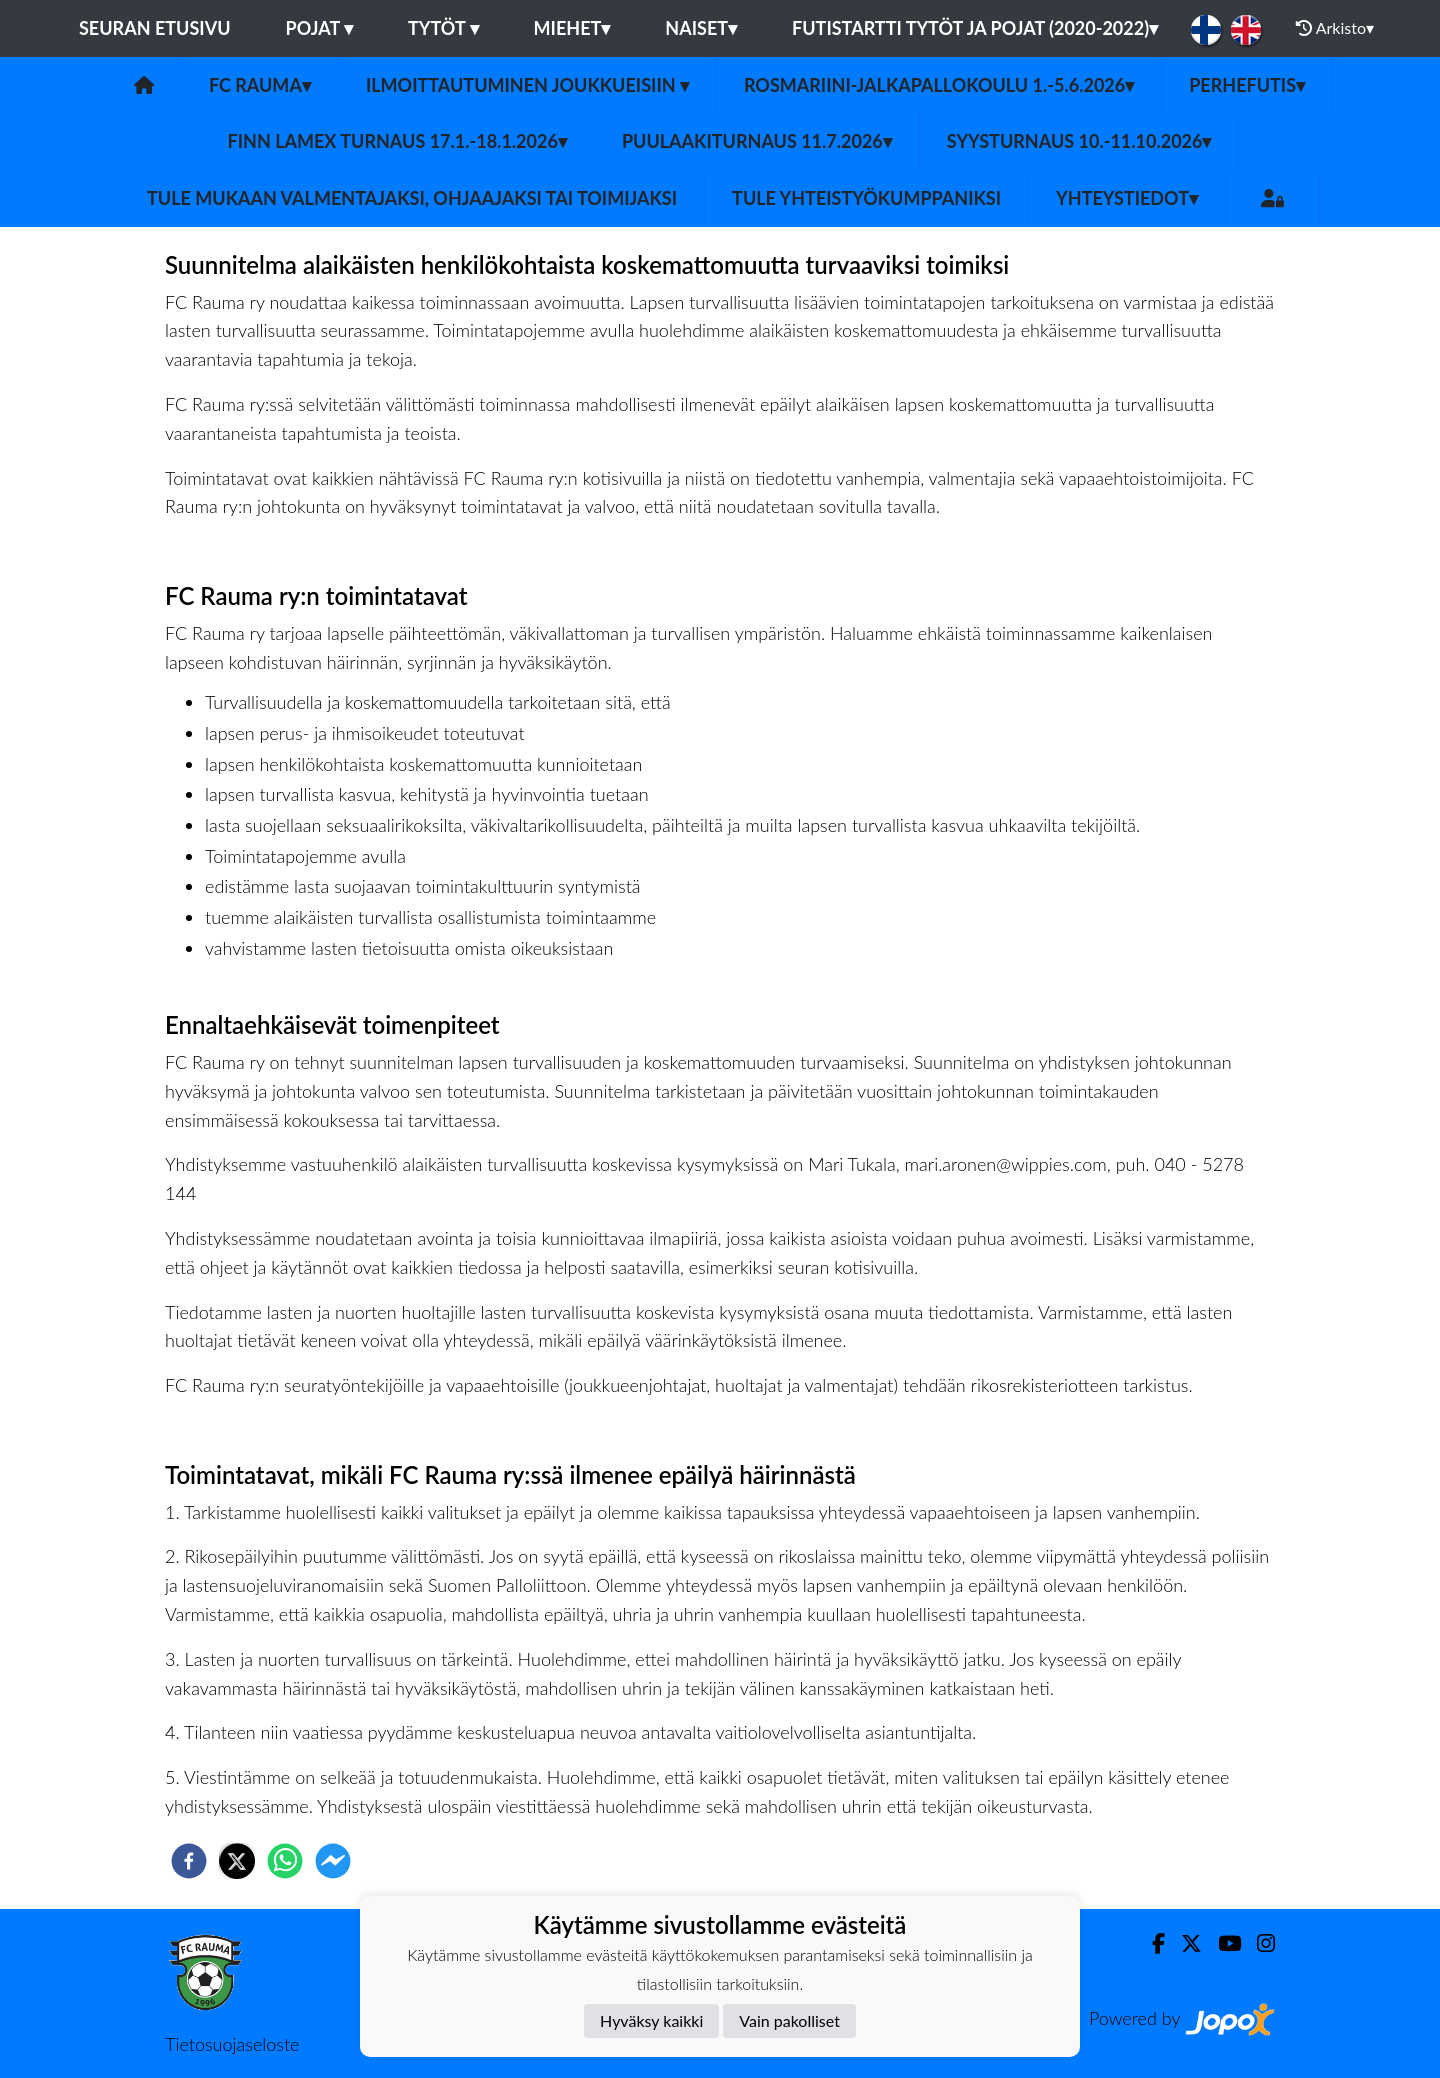 The width and height of the screenshot is (1440, 2078). I want to click on [facebookmessenger], so click(333, 1861).